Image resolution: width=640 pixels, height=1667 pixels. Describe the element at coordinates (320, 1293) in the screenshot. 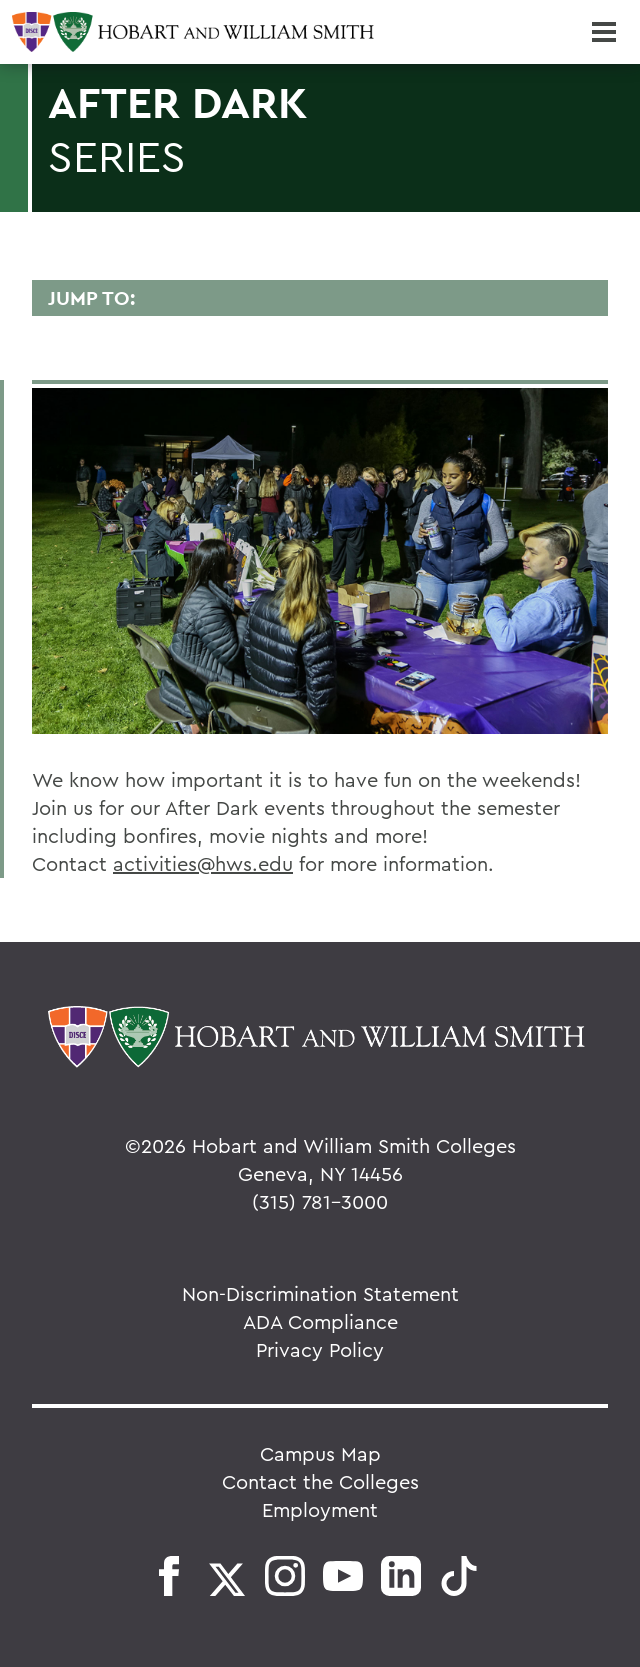

I see `Non-Discrimination Statement` at that location.